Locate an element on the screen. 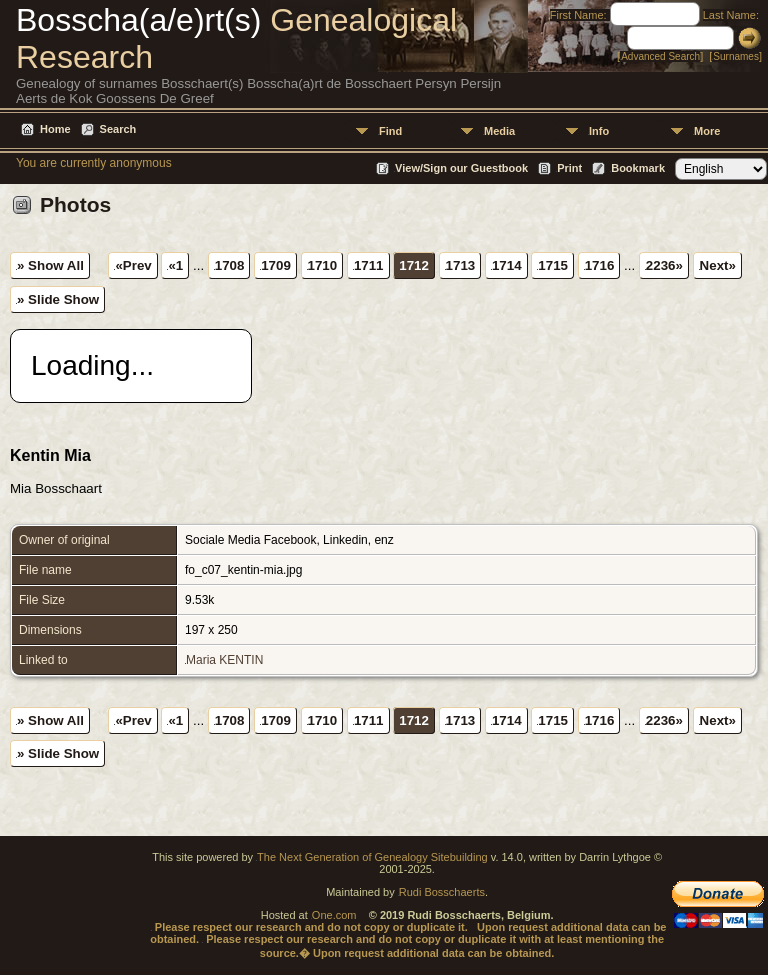  1710 is located at coordinates (323, 265).